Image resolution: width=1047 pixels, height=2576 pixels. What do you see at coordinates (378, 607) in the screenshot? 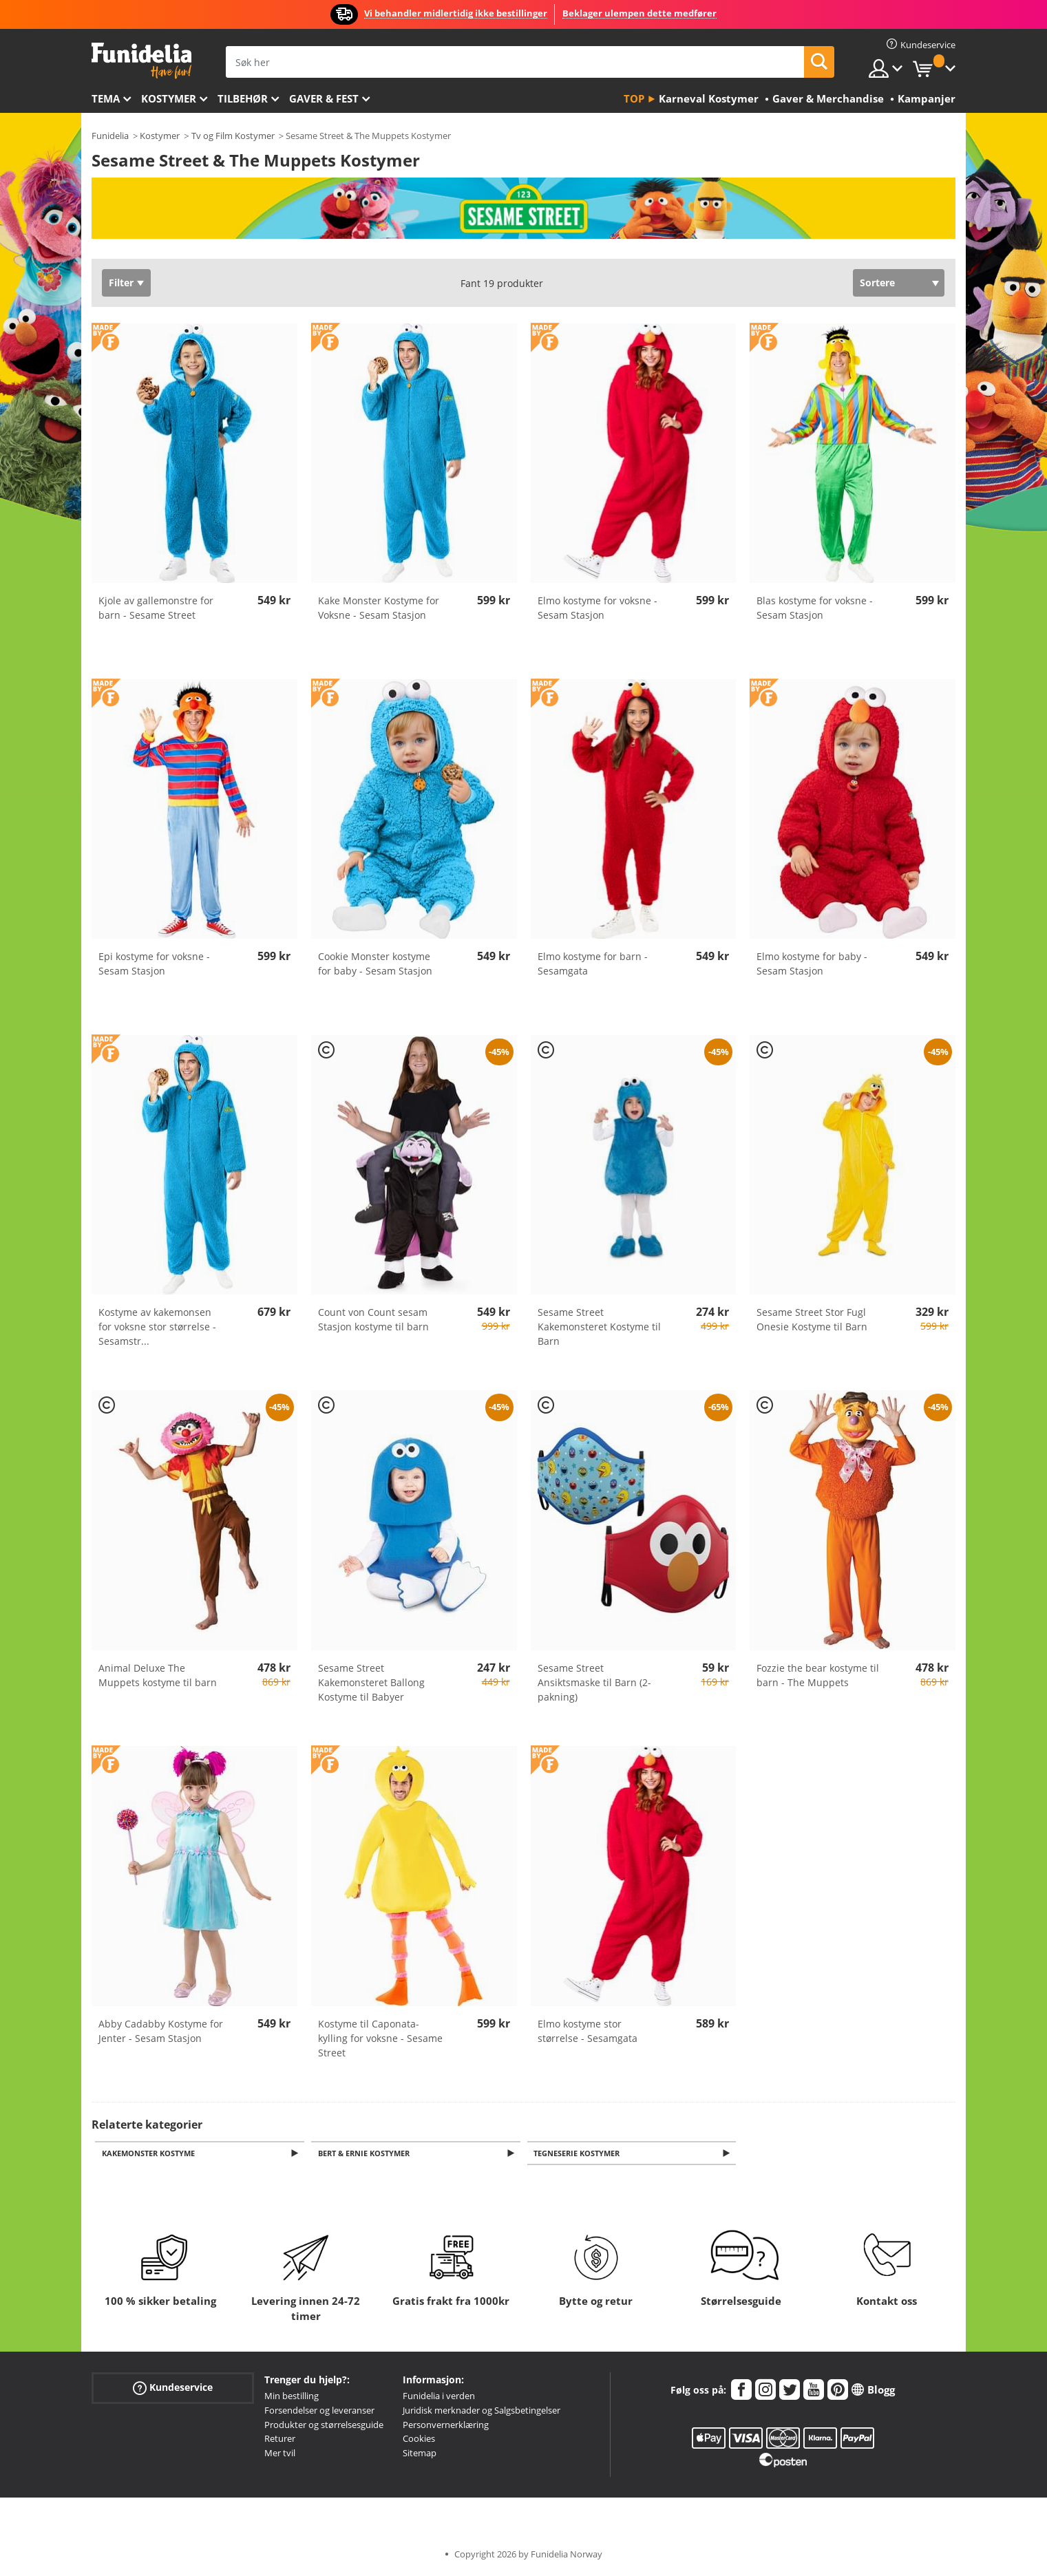
I see `Kake Monster Kostyme for Voksne - Sesam Stasjon` at bounding box center [378, 607].